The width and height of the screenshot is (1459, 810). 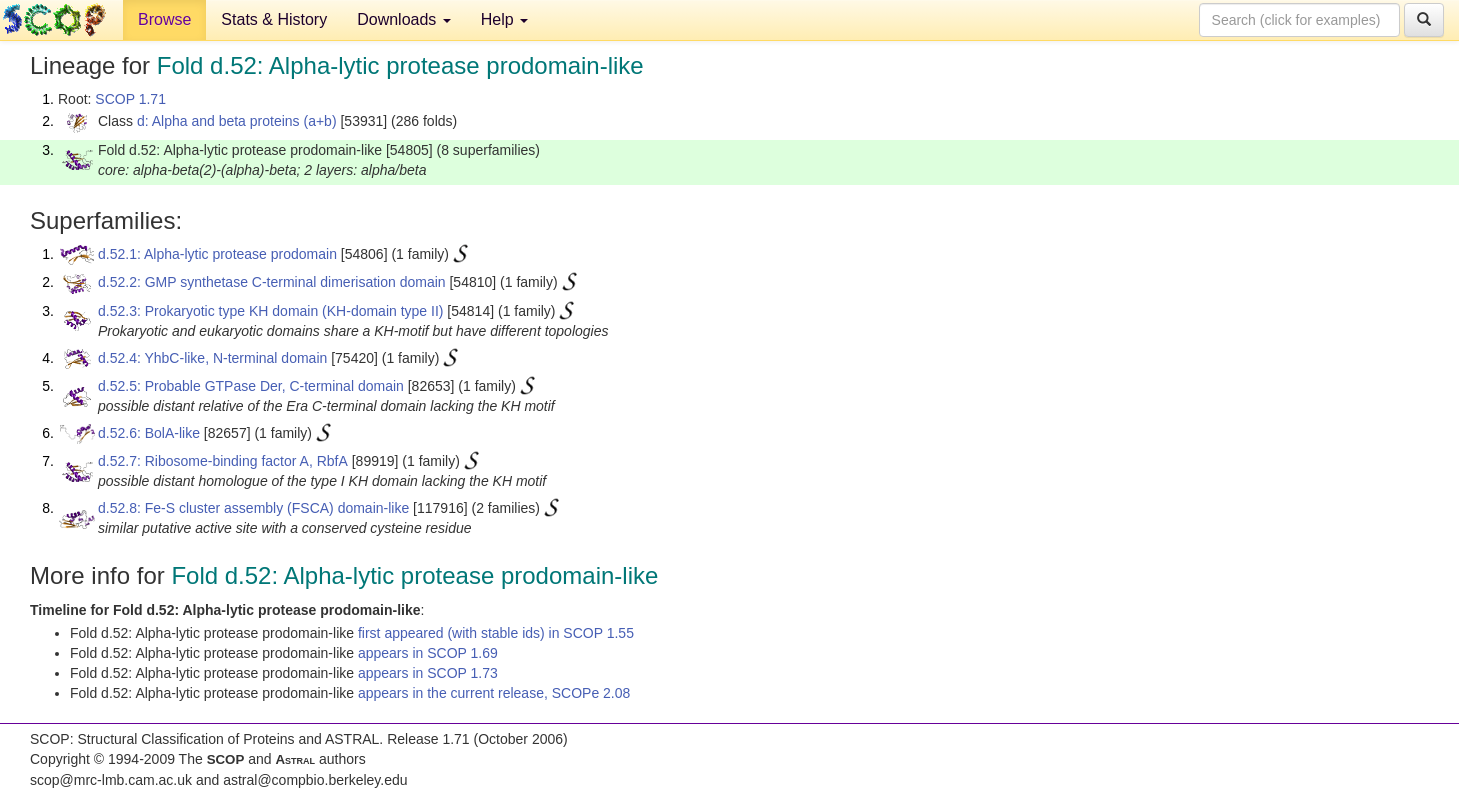 I want to click on d.52.1: Alpha-lytic protease prodomain, so click(x=217, y=254).